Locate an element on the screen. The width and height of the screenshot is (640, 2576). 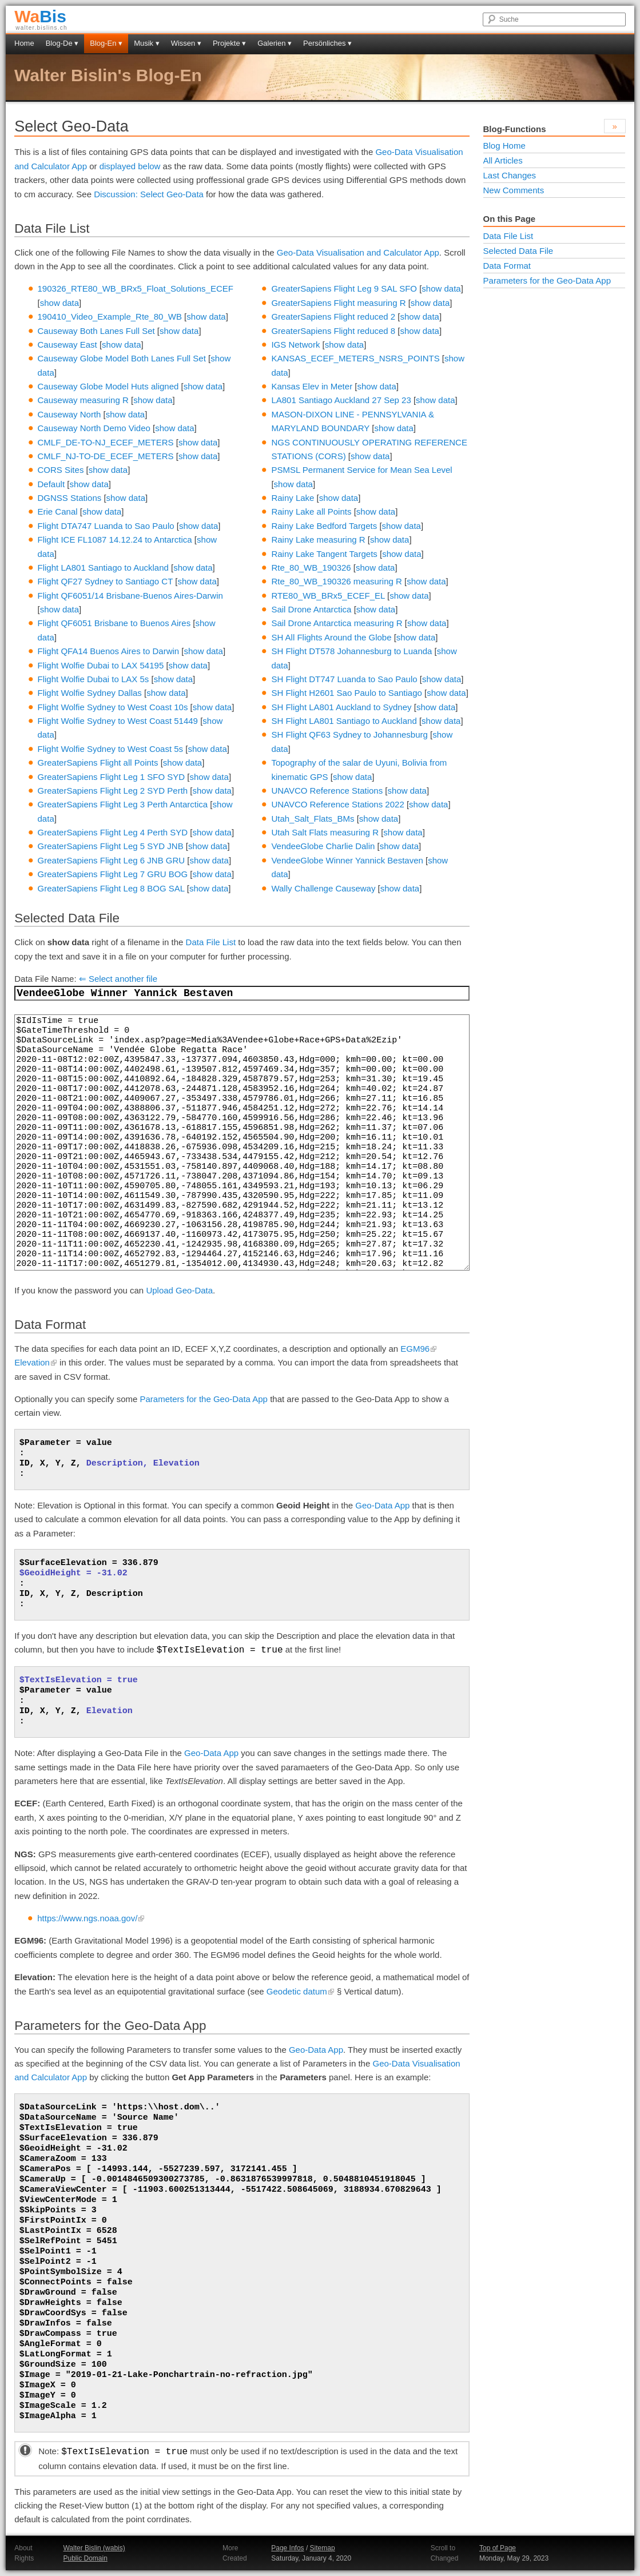
GreaterSapiens Flight all Points is located at coordinates (98, 762).